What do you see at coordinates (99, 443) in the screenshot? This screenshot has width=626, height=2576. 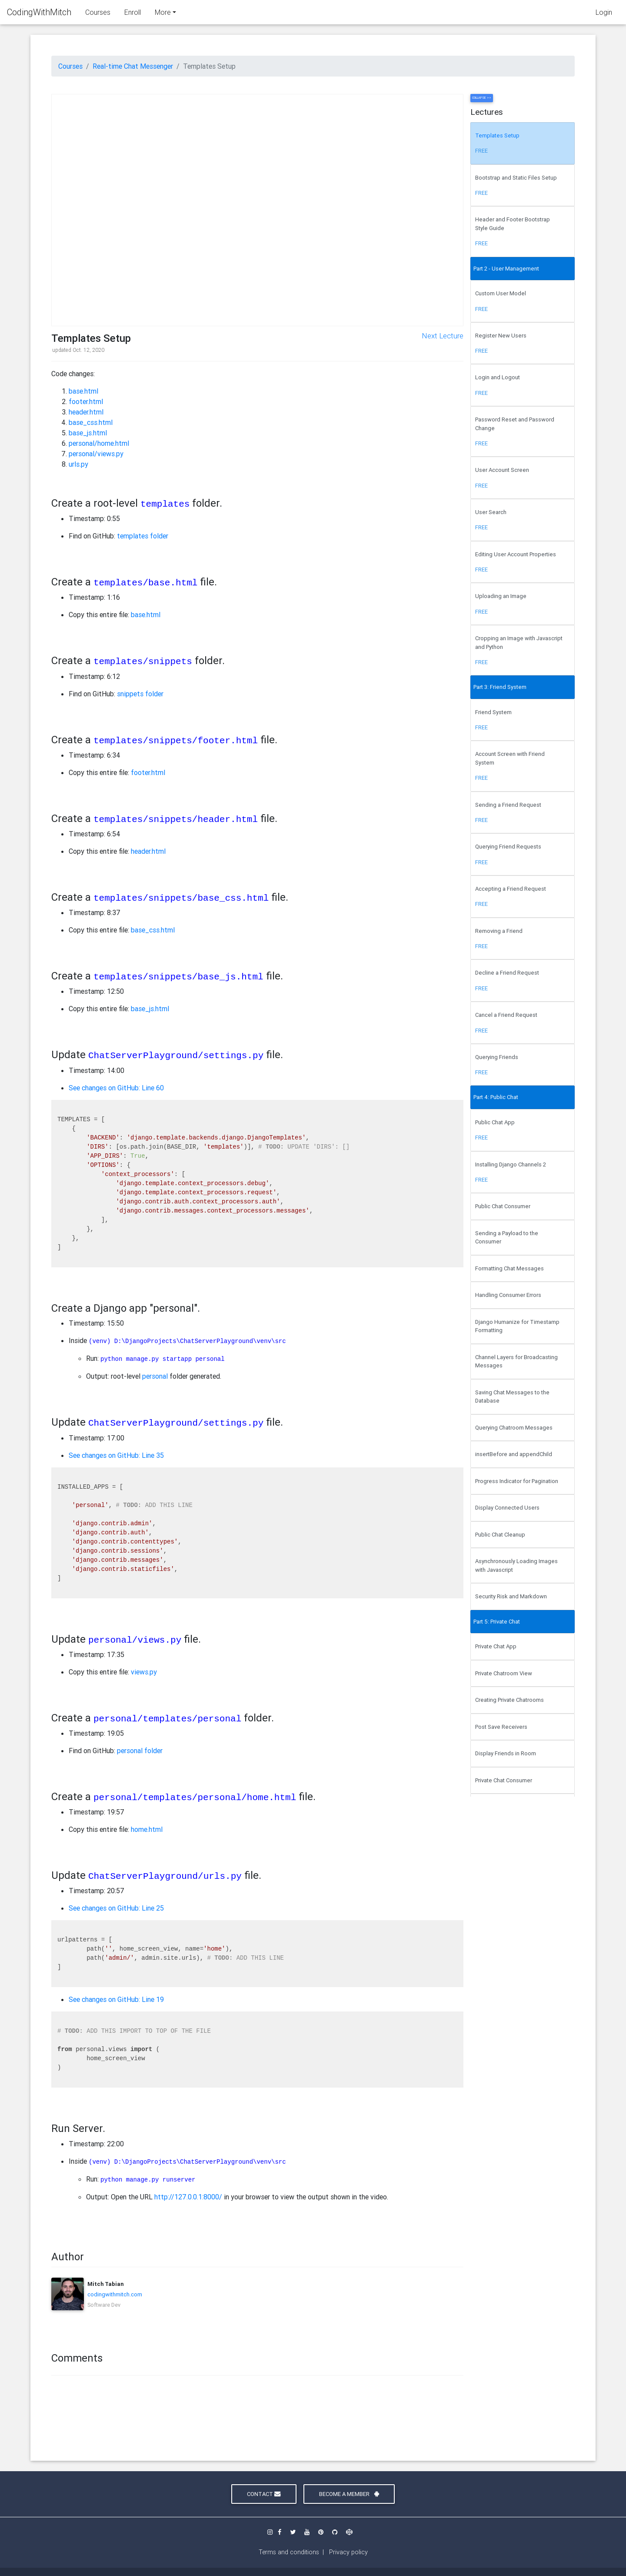 I see `personal/home.html` at bounding box center [99, 443].